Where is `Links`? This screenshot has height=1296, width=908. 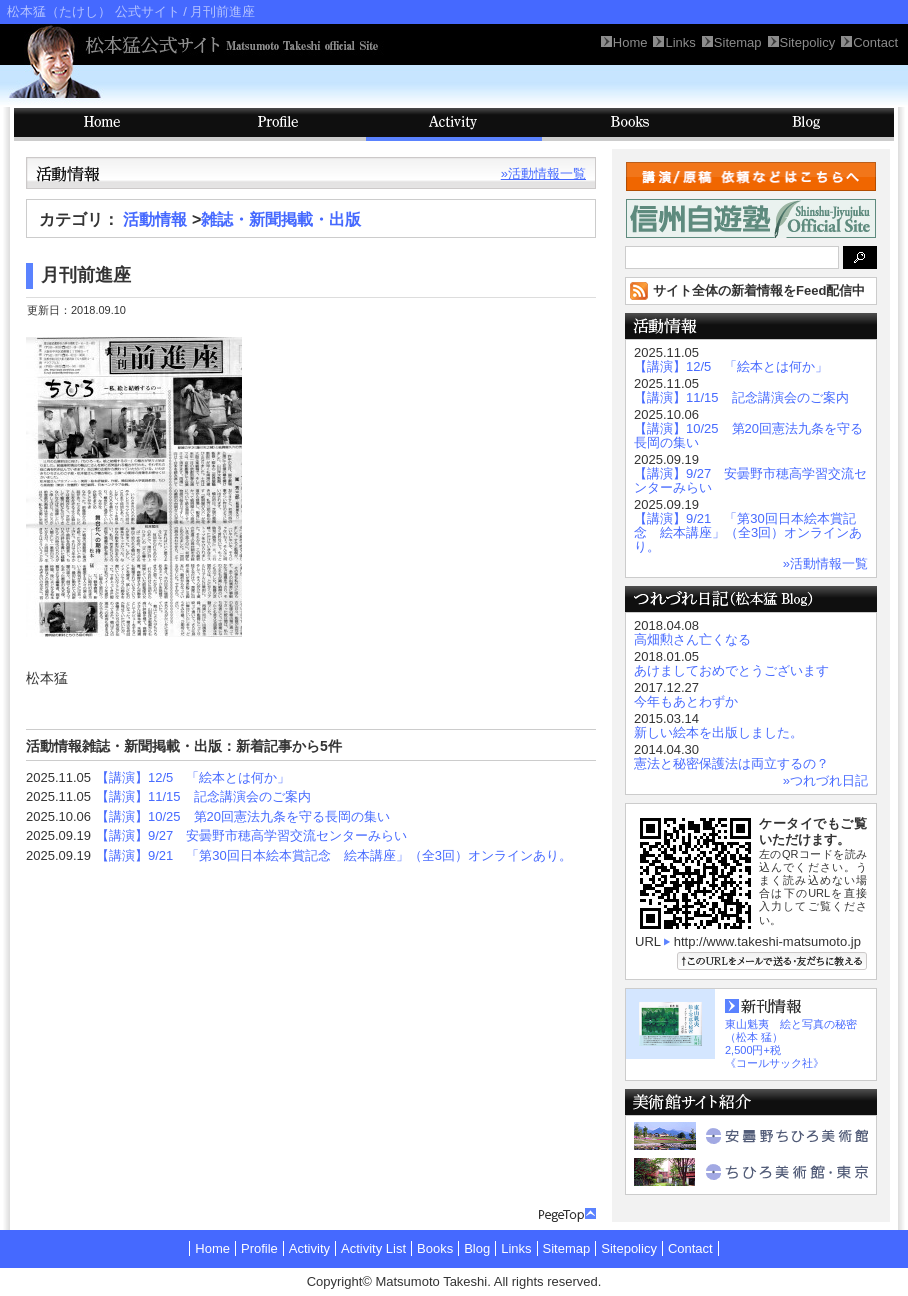
Links is located at coordinates (516, 1248).